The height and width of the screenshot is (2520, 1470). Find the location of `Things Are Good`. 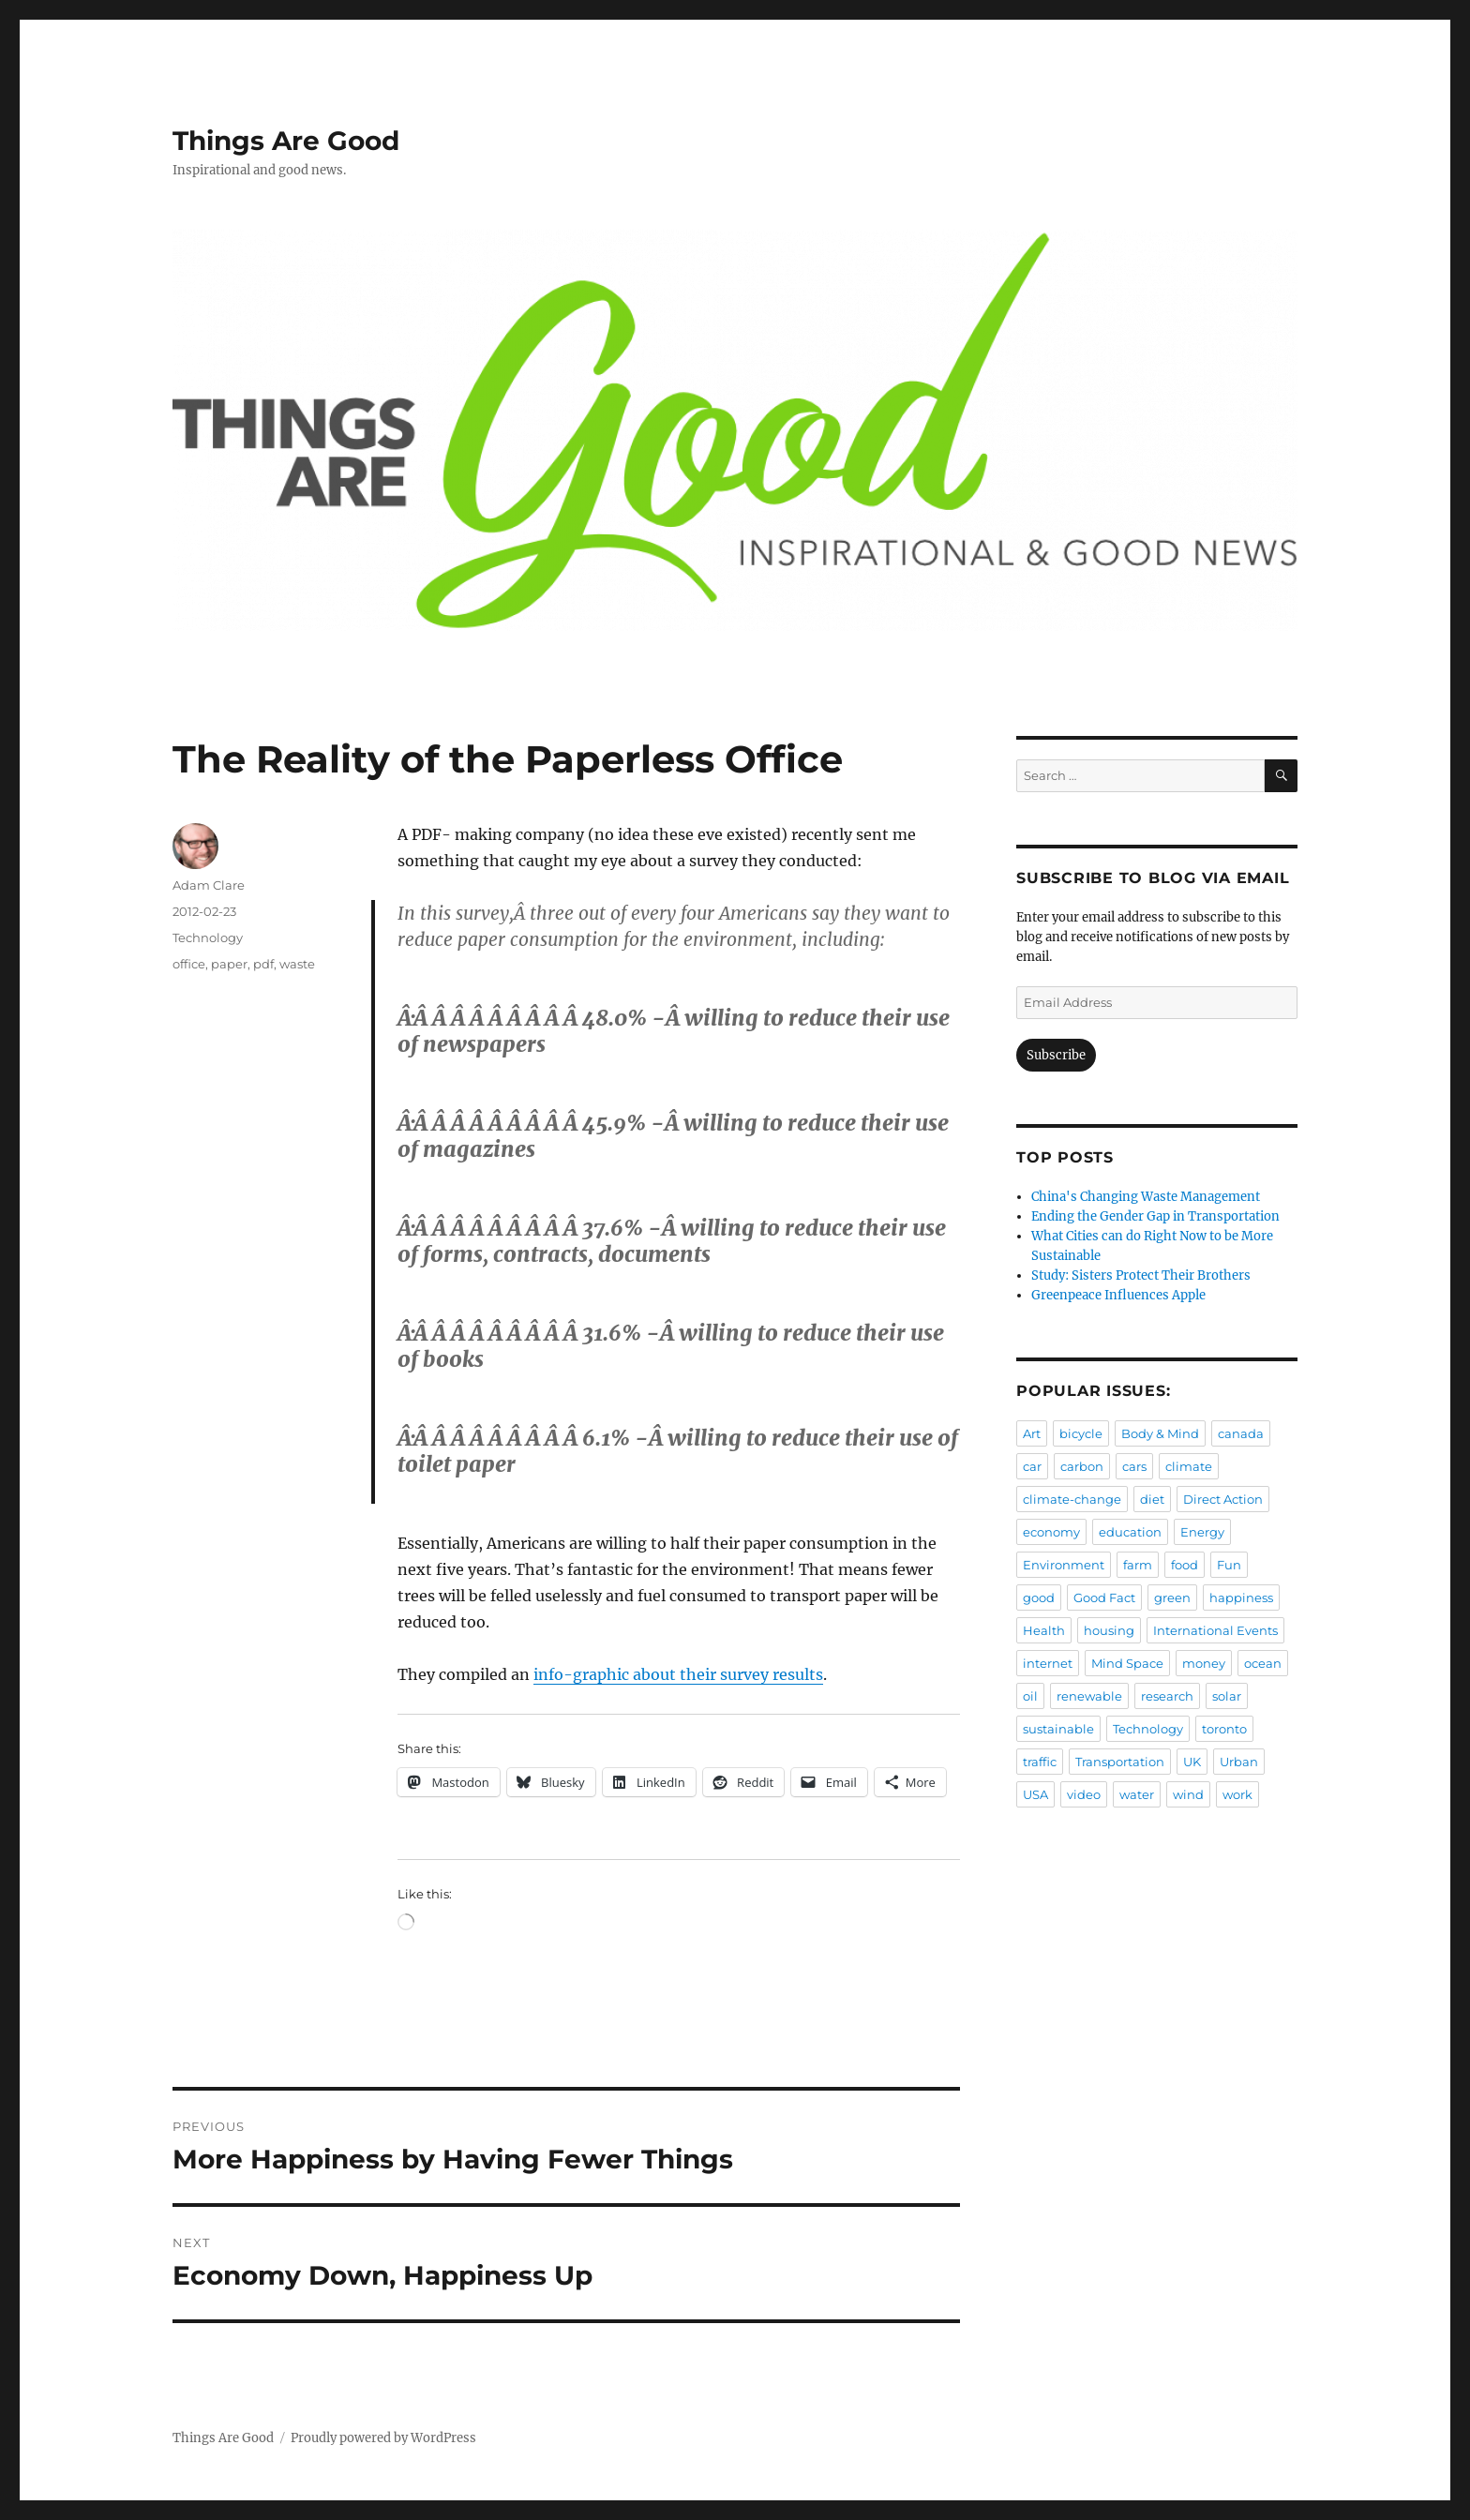

Things Are Good is located at coordinates (285, 141).